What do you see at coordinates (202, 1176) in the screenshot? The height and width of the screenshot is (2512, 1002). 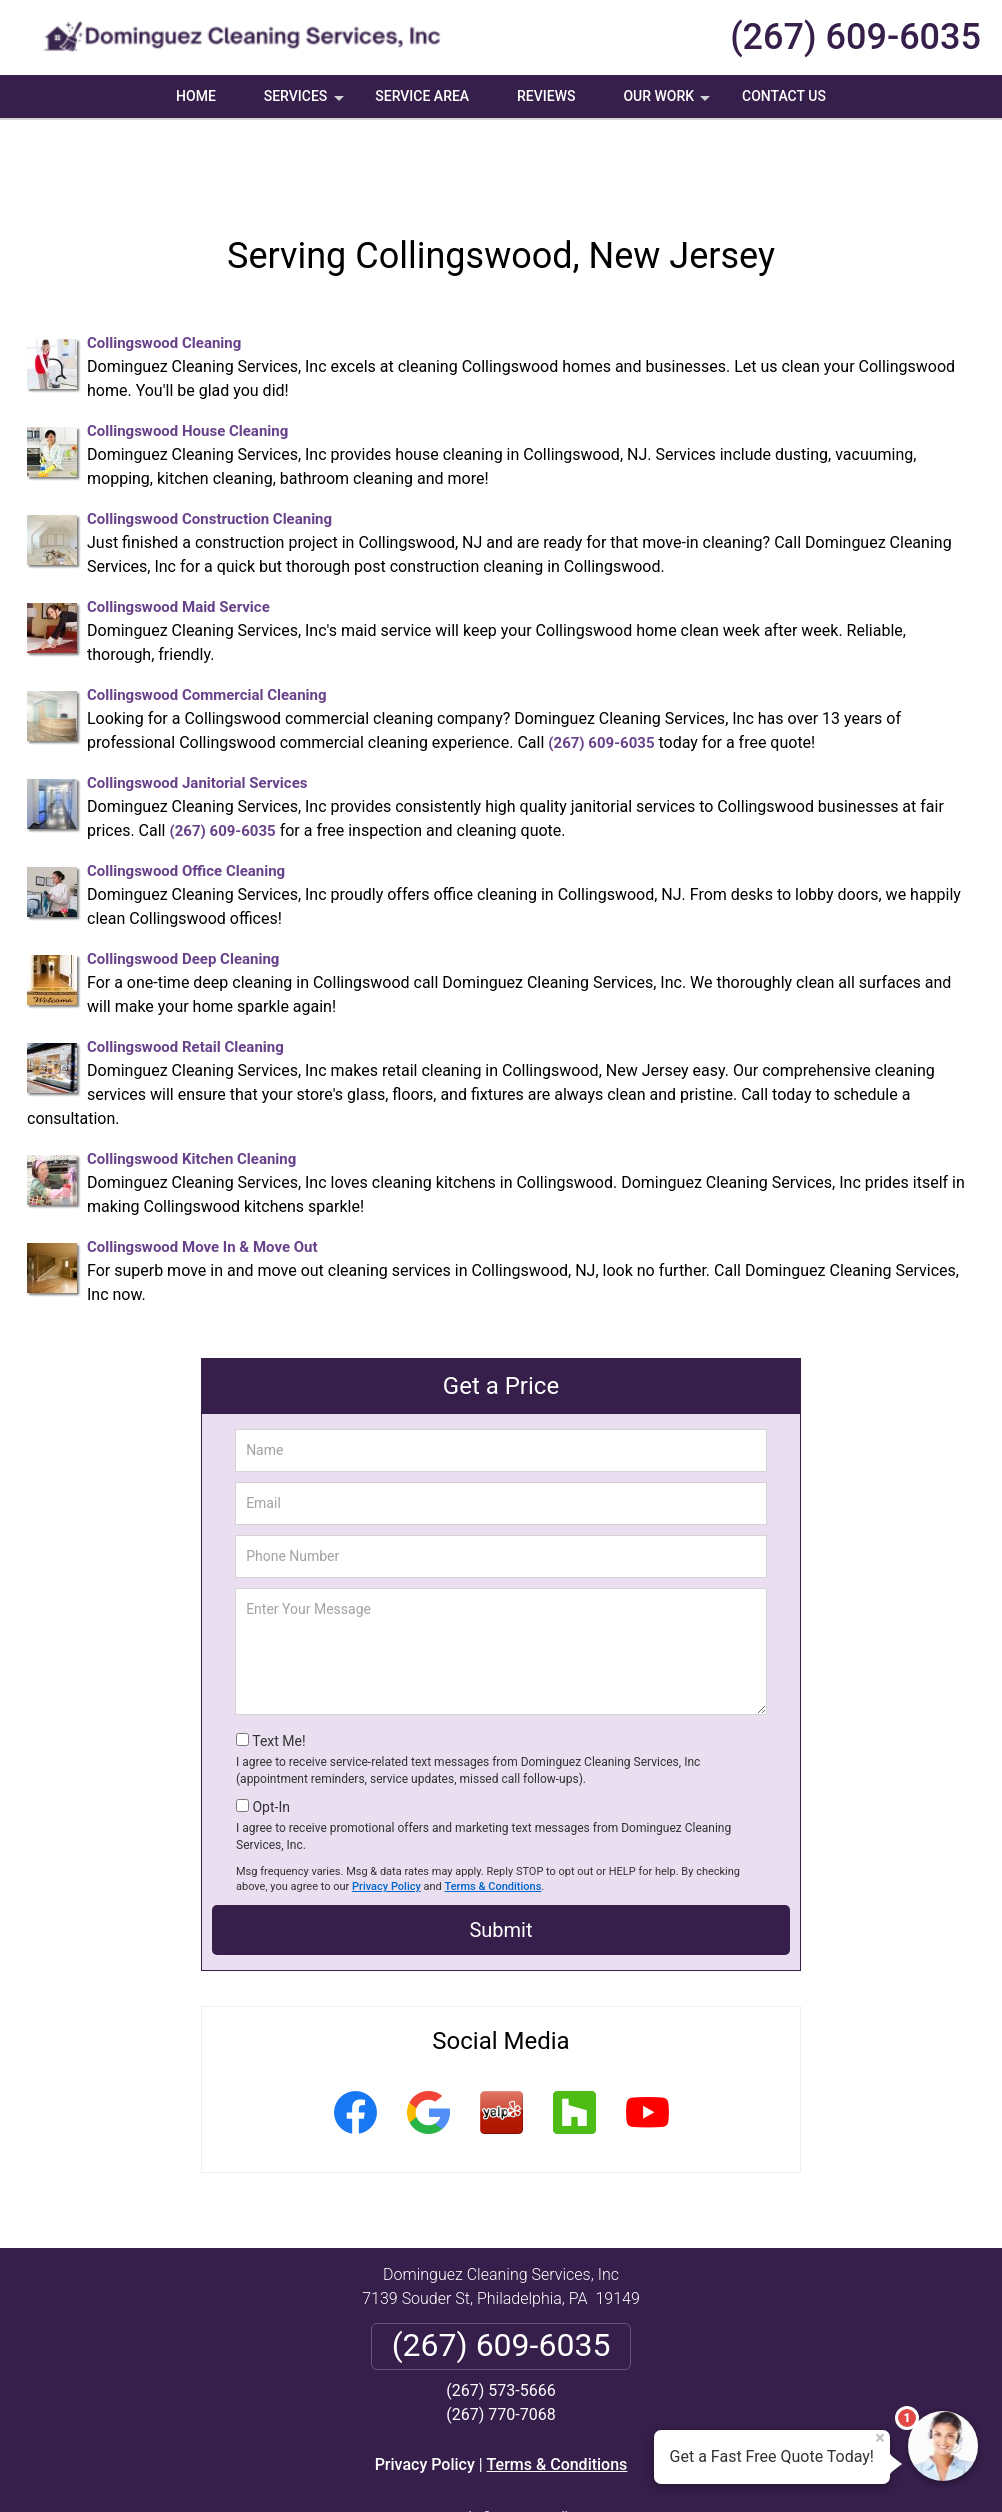 I see `Collingswood Move In & Move Out` at bounding box center [202, 1176].